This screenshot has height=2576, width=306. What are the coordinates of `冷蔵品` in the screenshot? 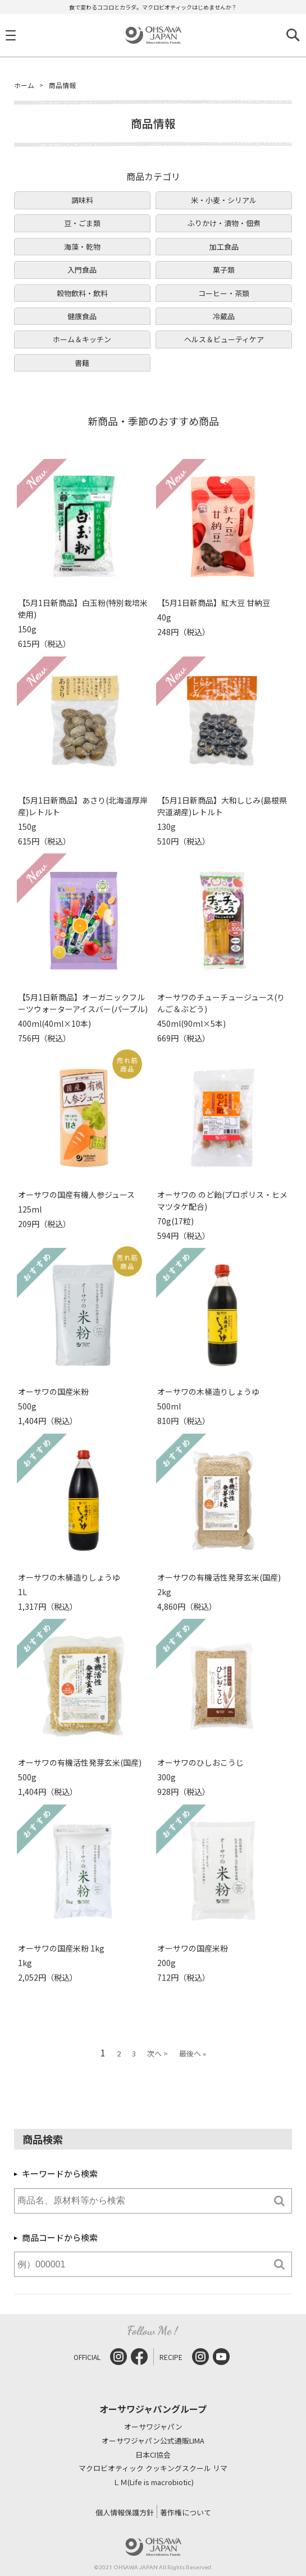 It's located at (224, 316).